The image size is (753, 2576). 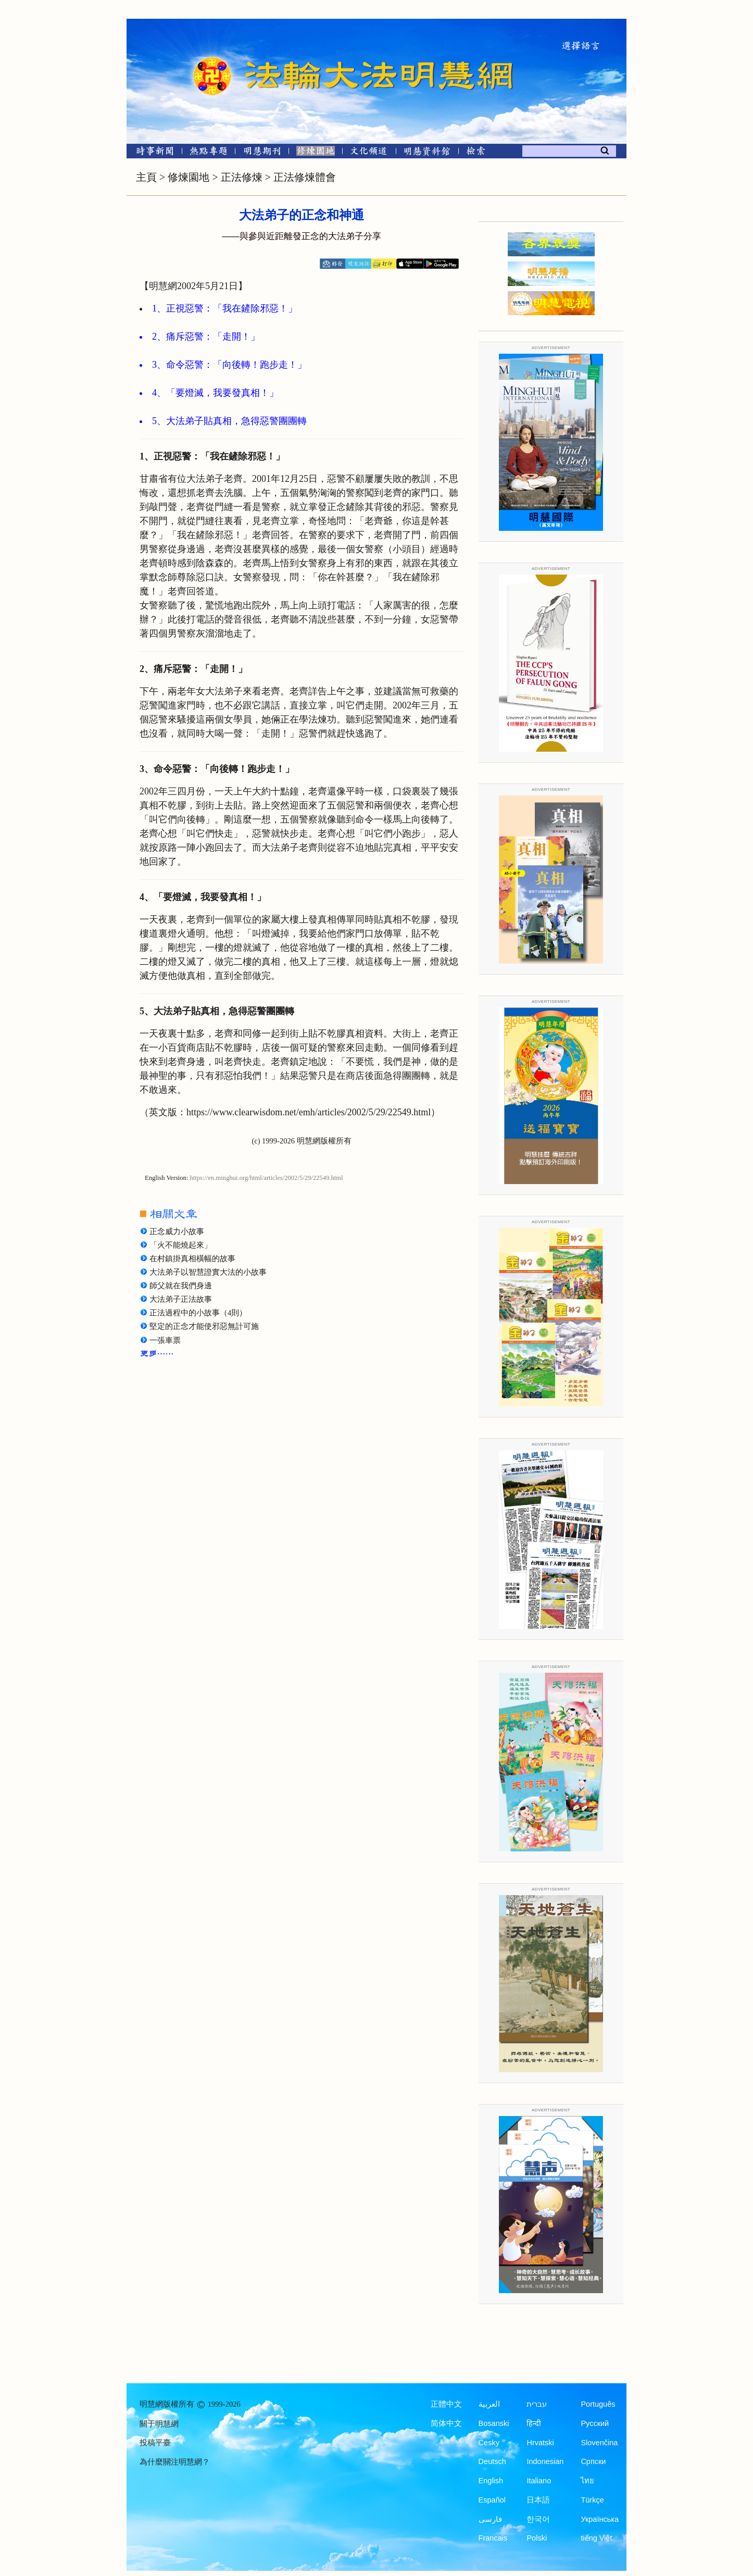 What do you see at coordinates (262, 152) in the screenshot?
I see `[明慧期刊]` at bounding box center [262, 152].